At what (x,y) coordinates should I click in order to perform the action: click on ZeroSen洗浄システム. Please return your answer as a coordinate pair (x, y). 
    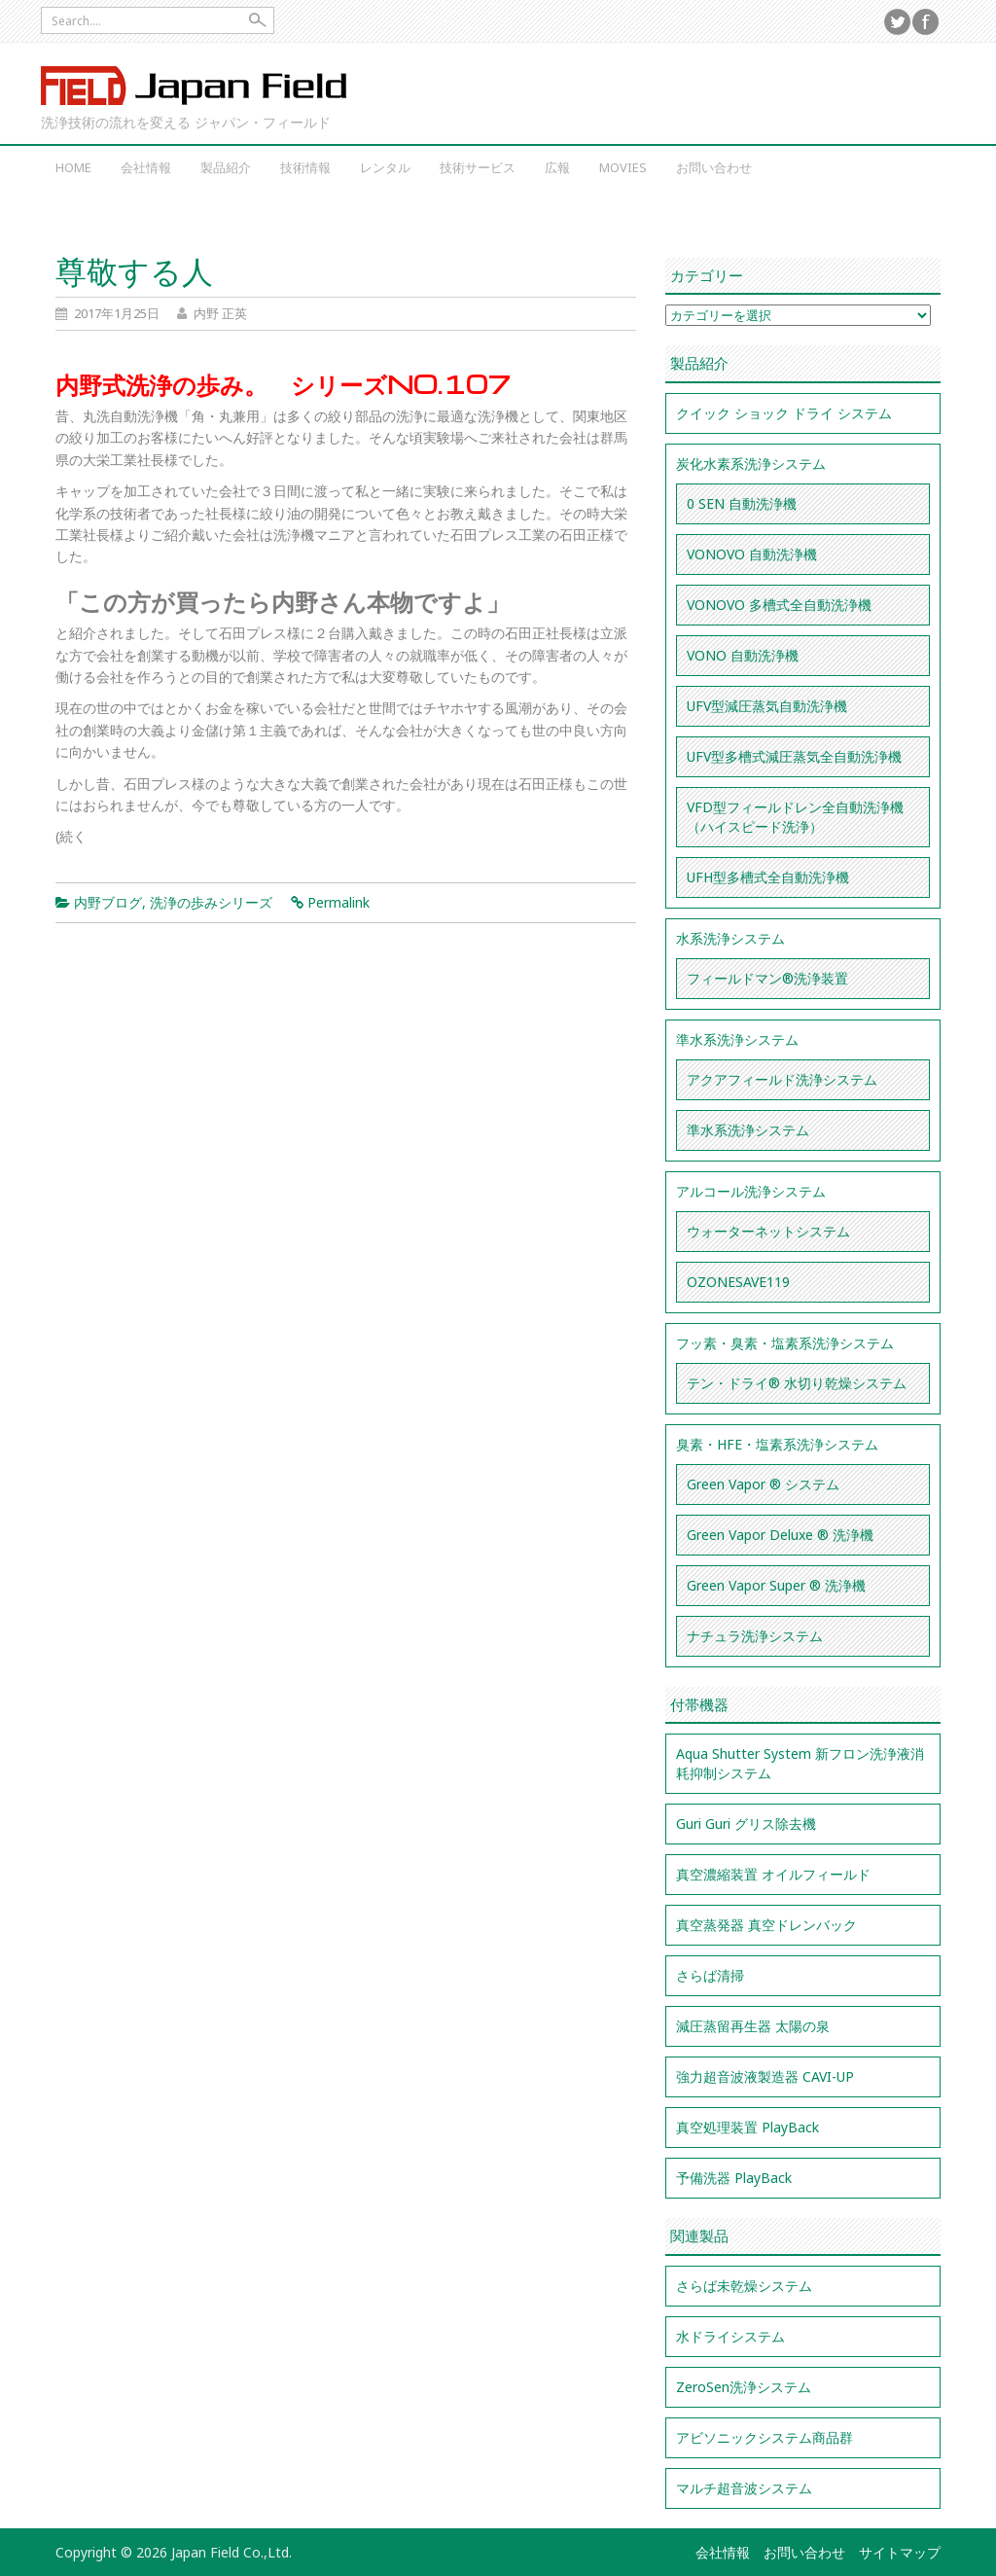
    Looking at the image, I should click on (743, 2387).